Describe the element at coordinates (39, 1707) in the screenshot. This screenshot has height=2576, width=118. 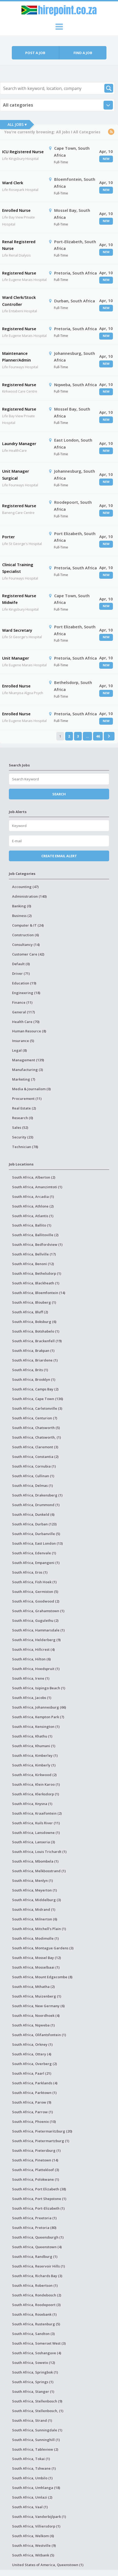
I see `South Africa, Johannesburg (66)` at that location.